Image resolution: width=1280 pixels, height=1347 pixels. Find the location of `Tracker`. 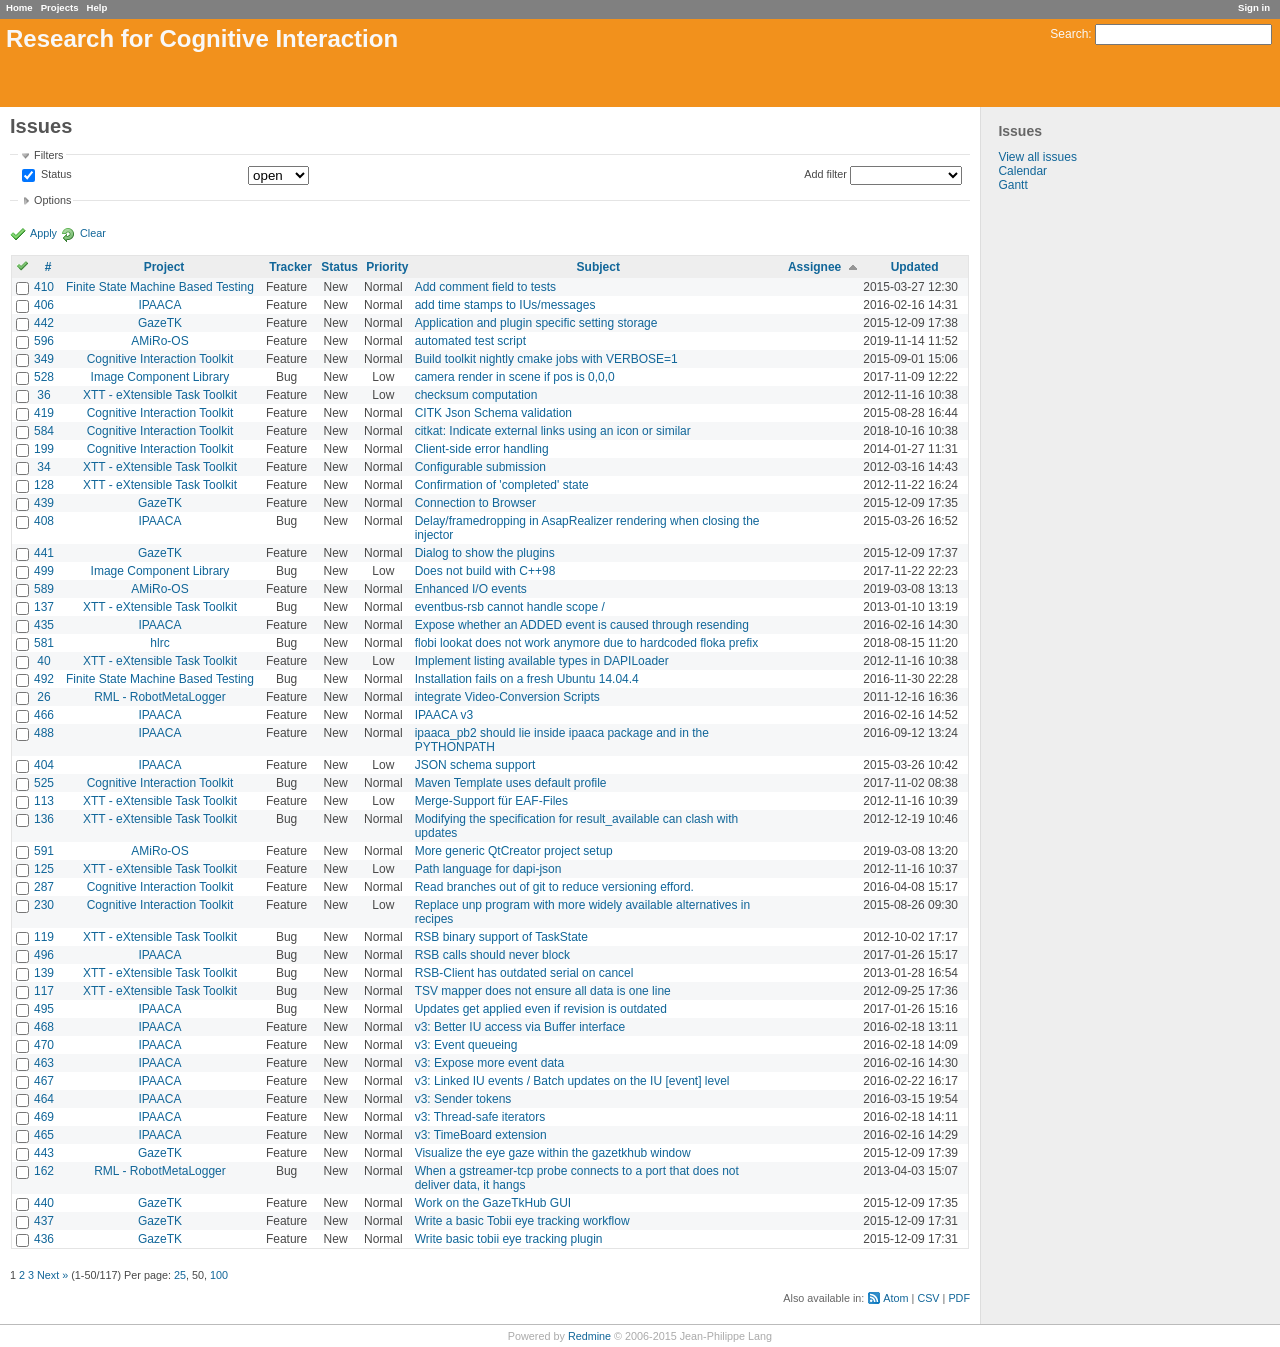

Tracker is located at coordinates (290, 267).